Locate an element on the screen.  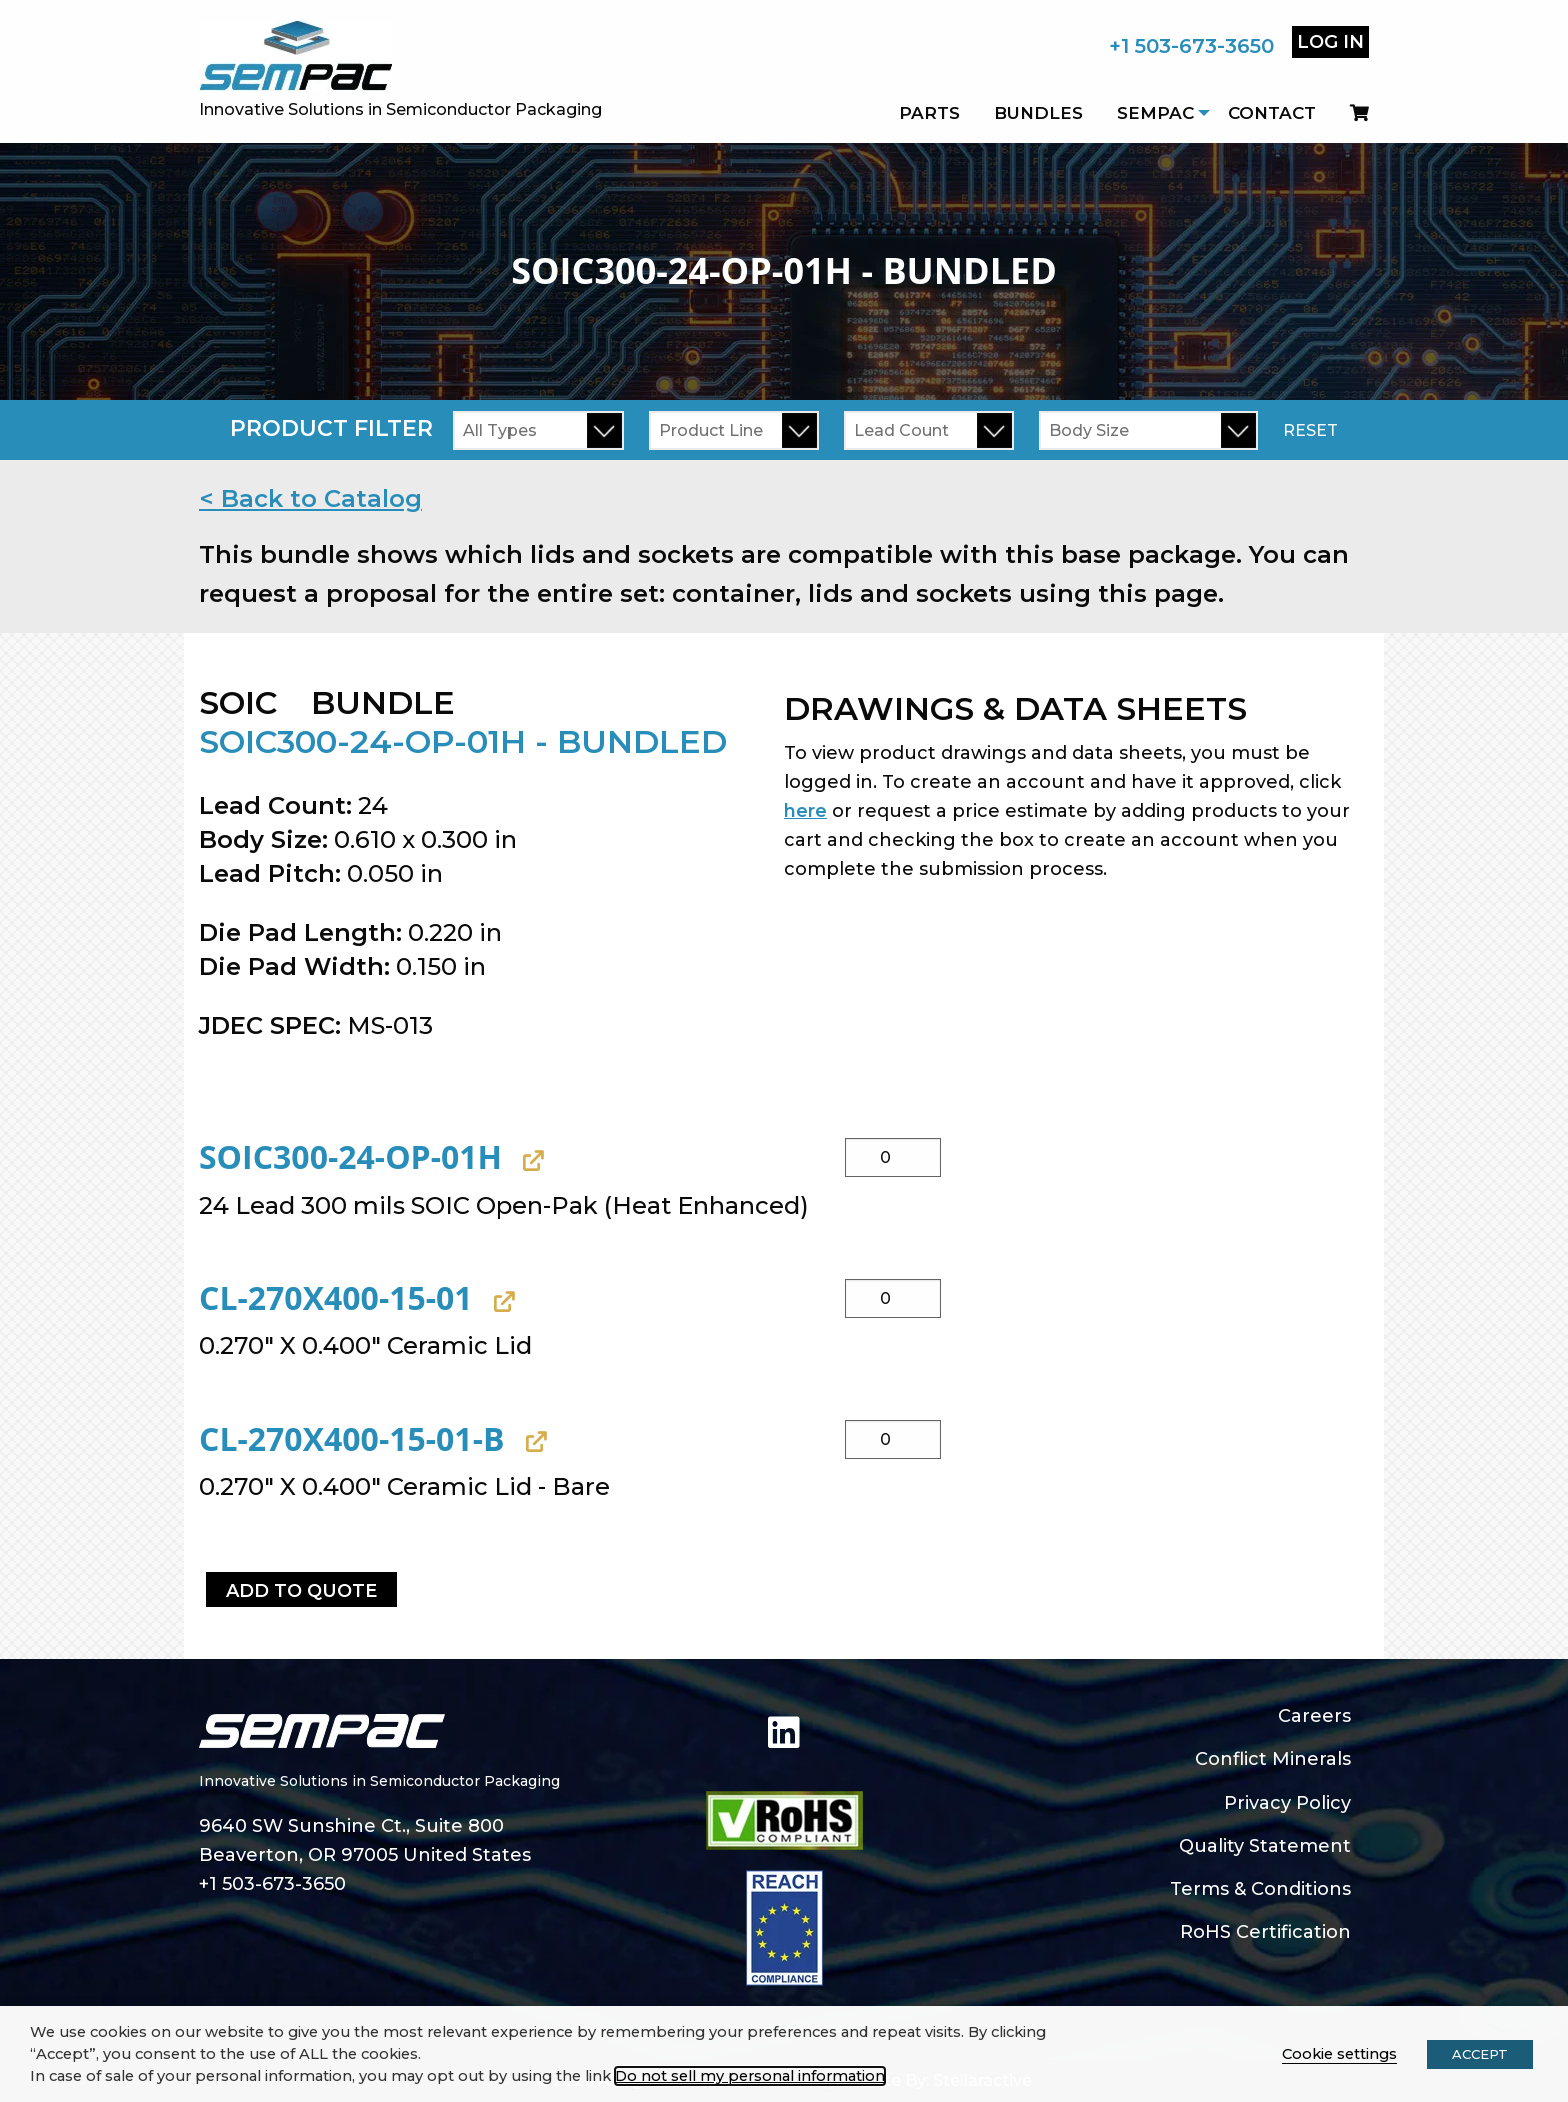
[Product quantity] is located at coordinates (893, 1157).